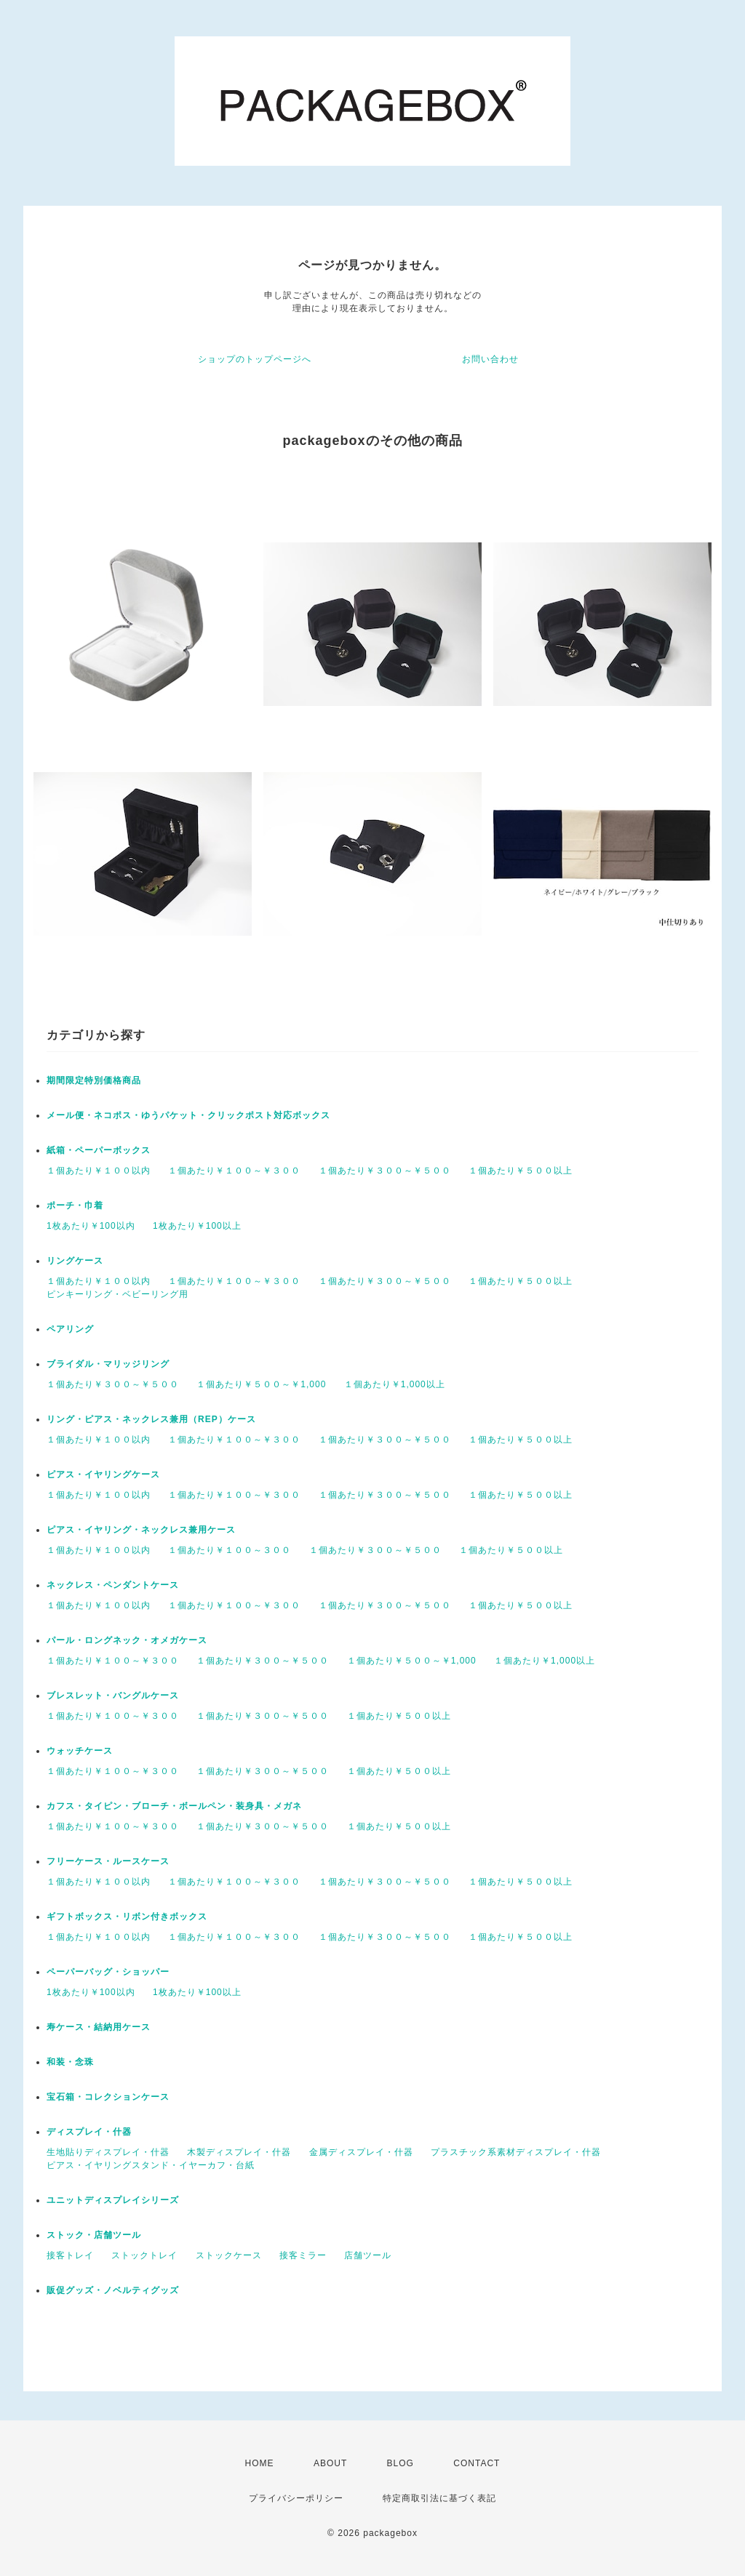 This screenshot has width=745, height=2576. Describe the element at coordinates (108, 2152) in the screenshot. I see `生地貼りディスプレイ・什器` at that location.